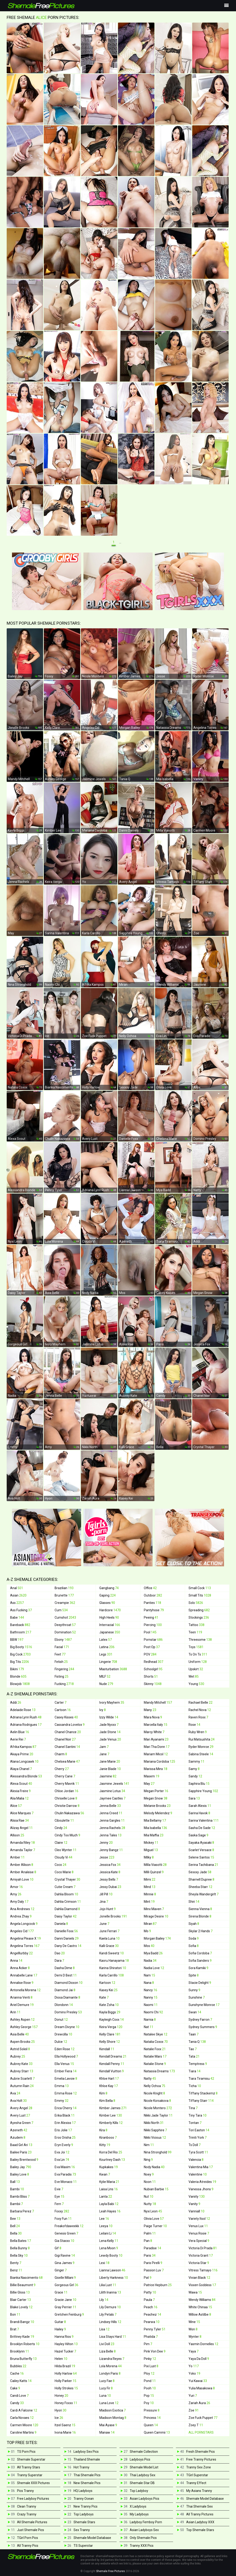 Image resolution: width=236 pixels, height=2576 pixels. Describe the element at coordinates (109, 1931) in the screenshot. I see `June Ferrari` at that location.